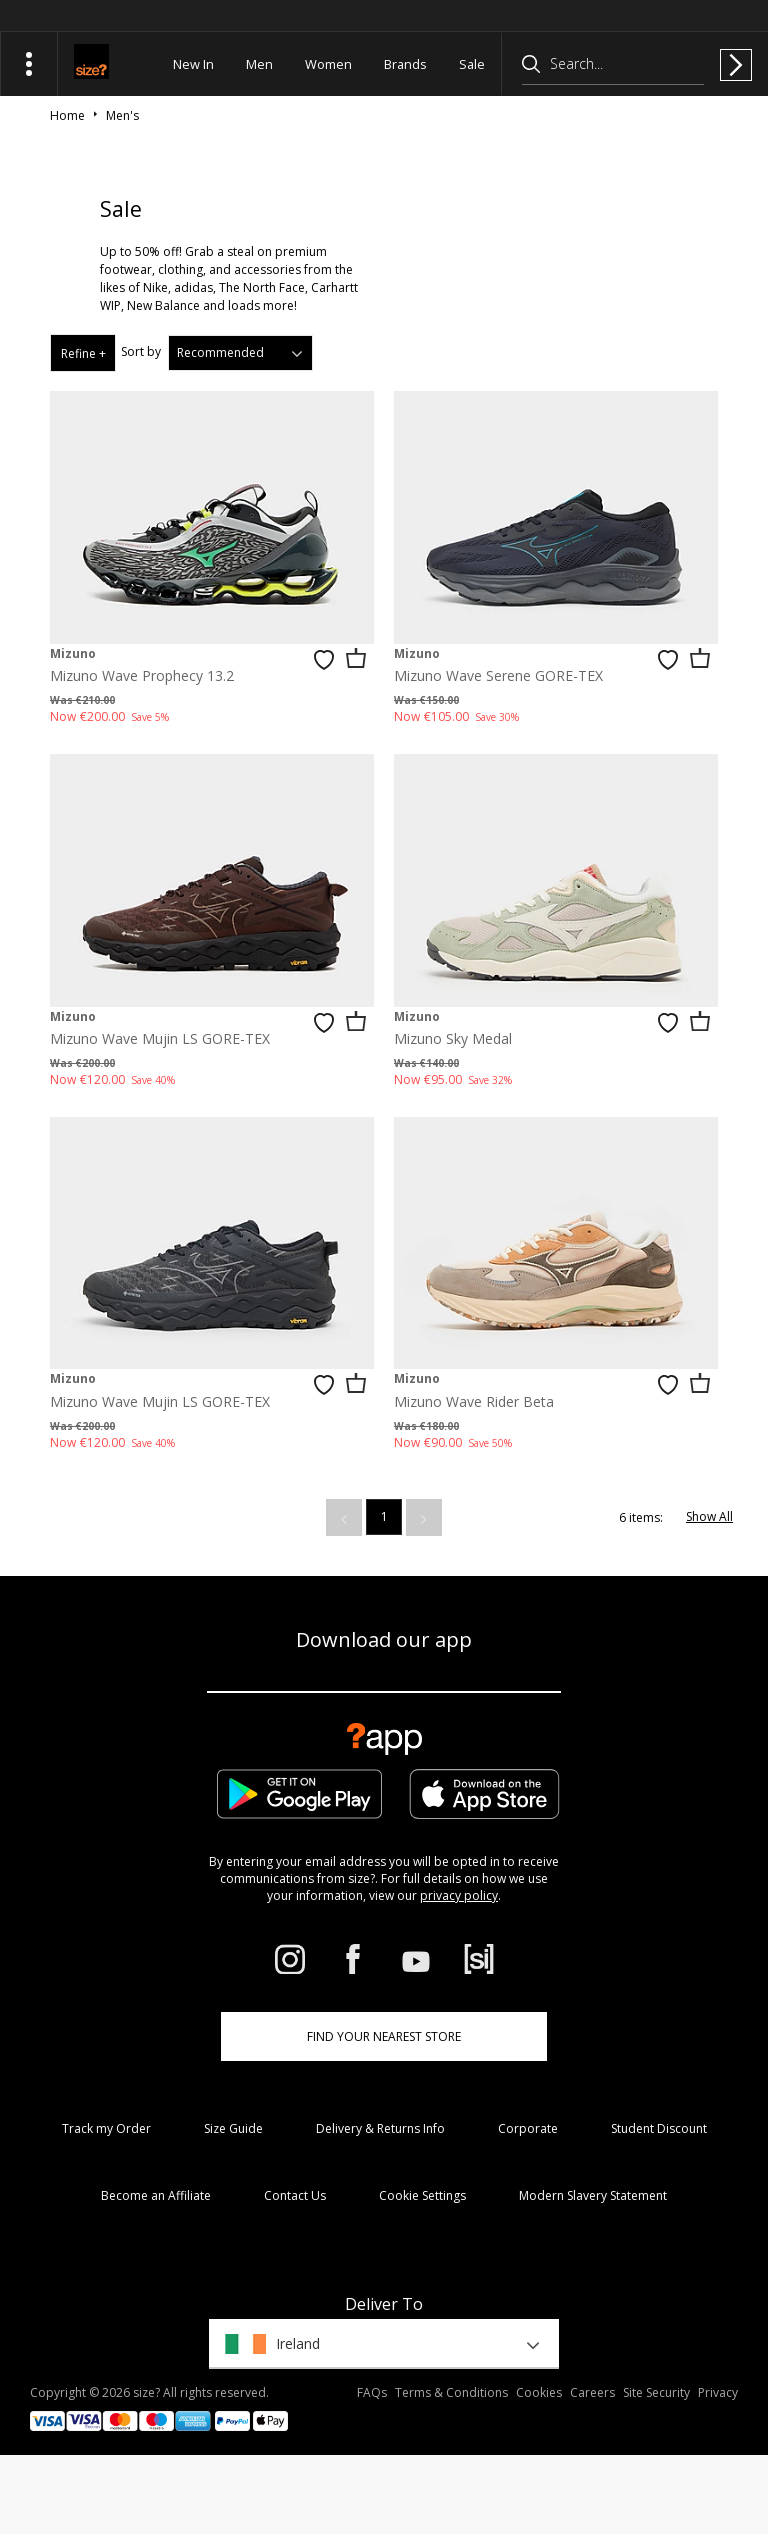 The width and height of the screenshot is (768, 2534). What do you see at coordinates (659, 2128) in the screenshot?
I see `Student Discount` at bounding box center [659, 2128].